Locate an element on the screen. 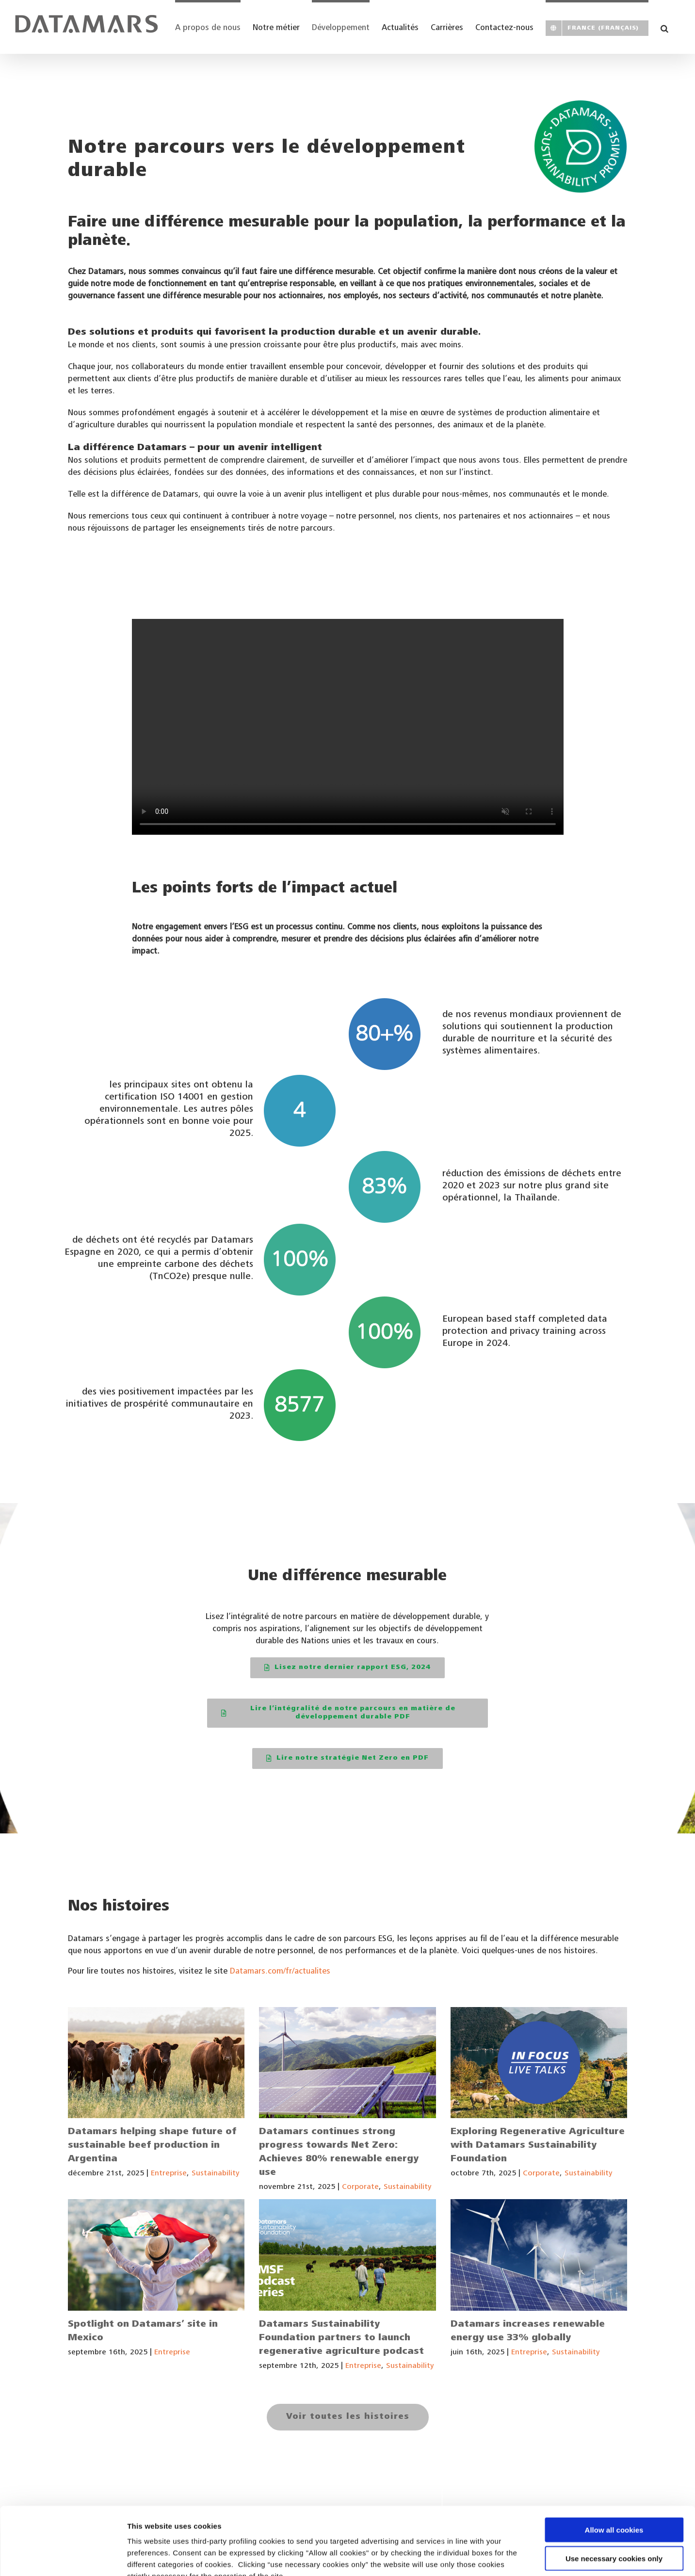 This screenshot has width=695, height=2576. [Datamars continues strong progress towards Net Zero: Achieves 80% renewable energy use] is located at coordinates (347, 2063).